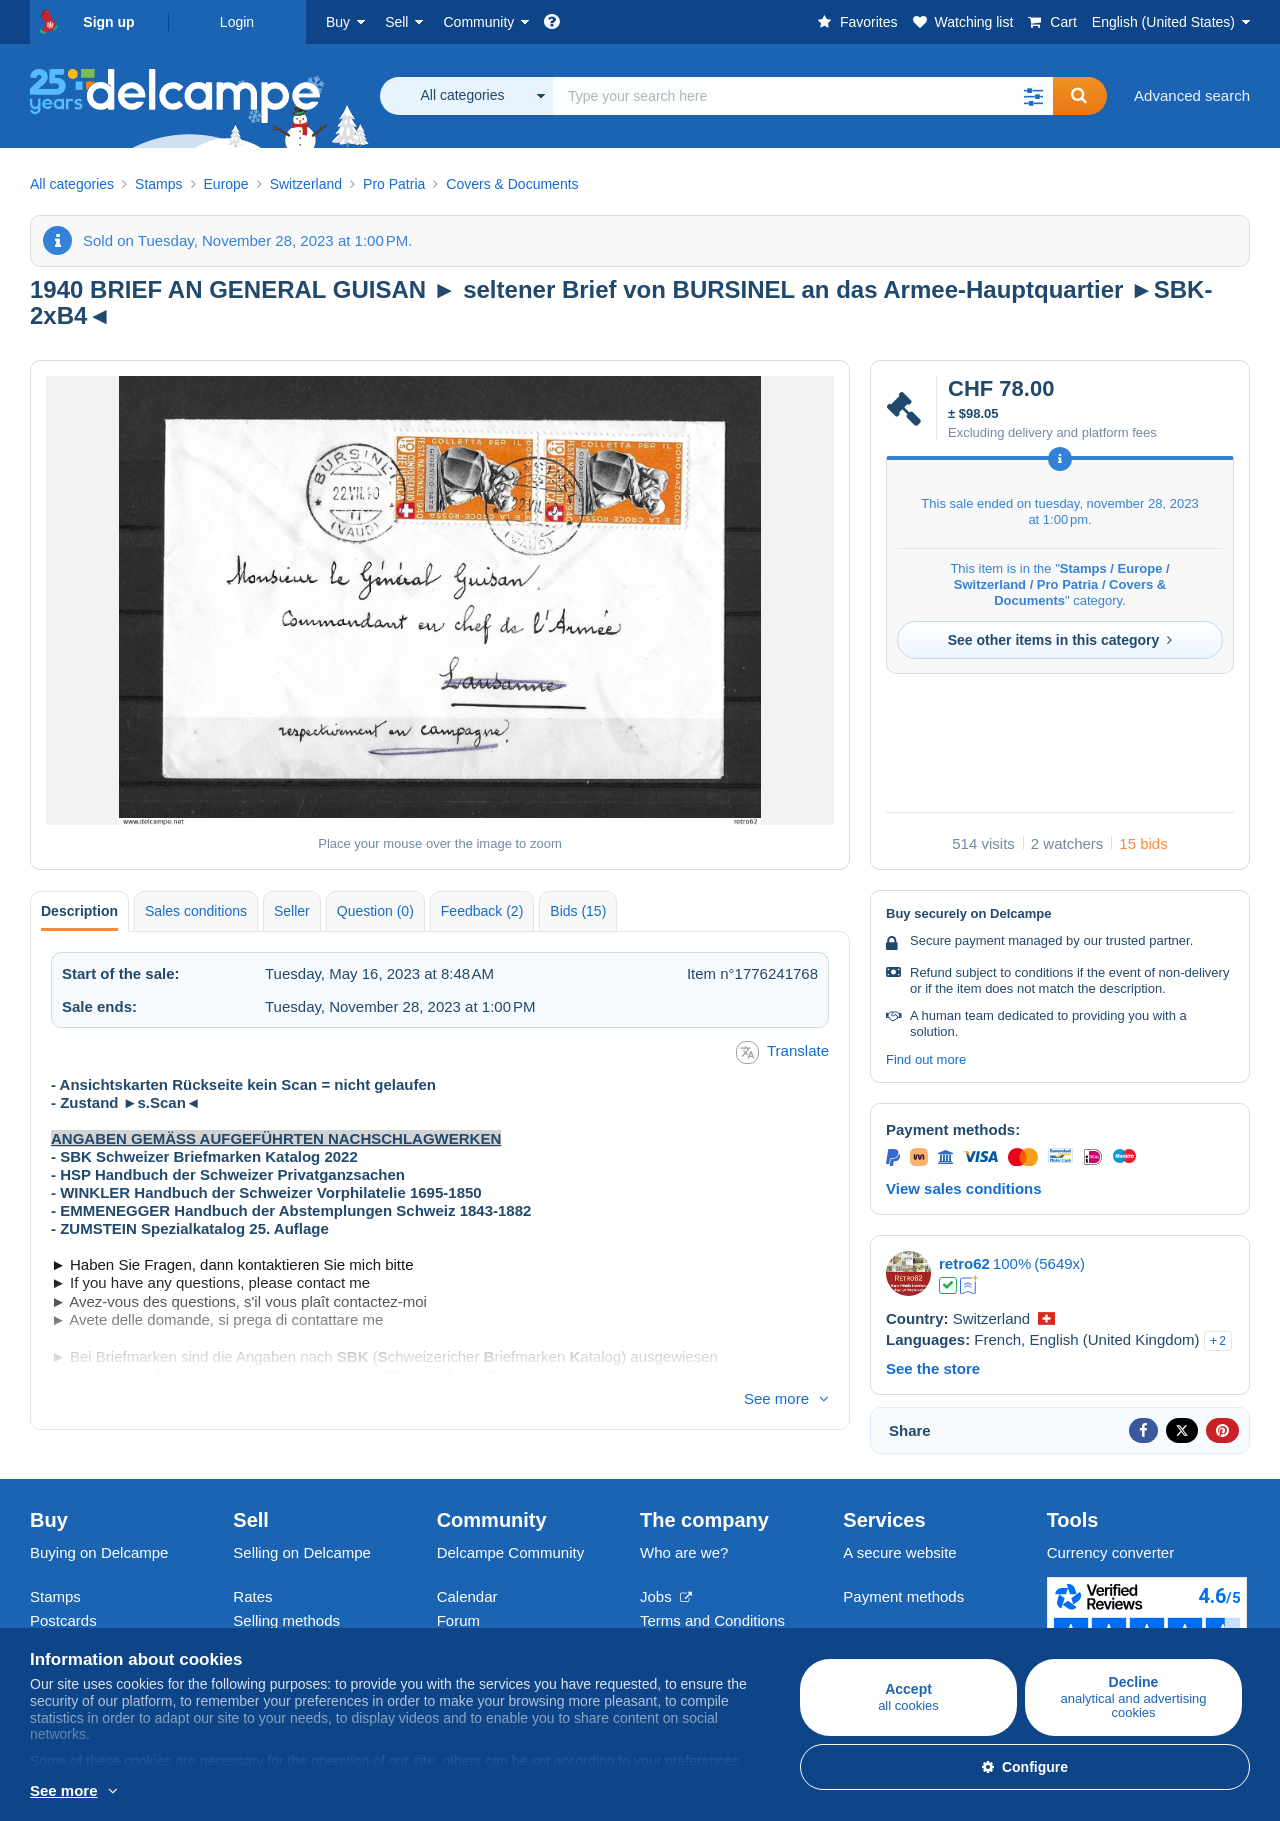 This screenshot has height=1821, width=1280. I want to click on See other items in this category, so click(1060, 640).